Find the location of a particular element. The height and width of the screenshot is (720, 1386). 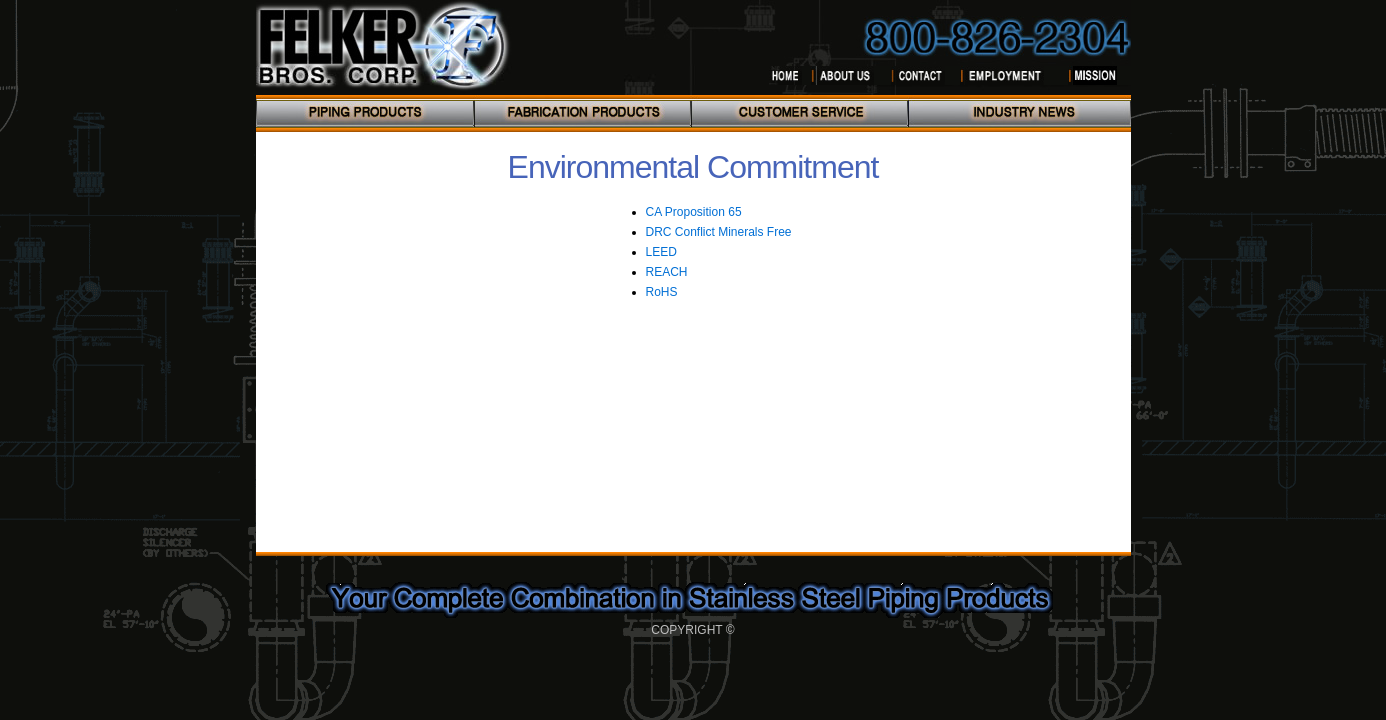

LEED is located at coordinates (661, 252).